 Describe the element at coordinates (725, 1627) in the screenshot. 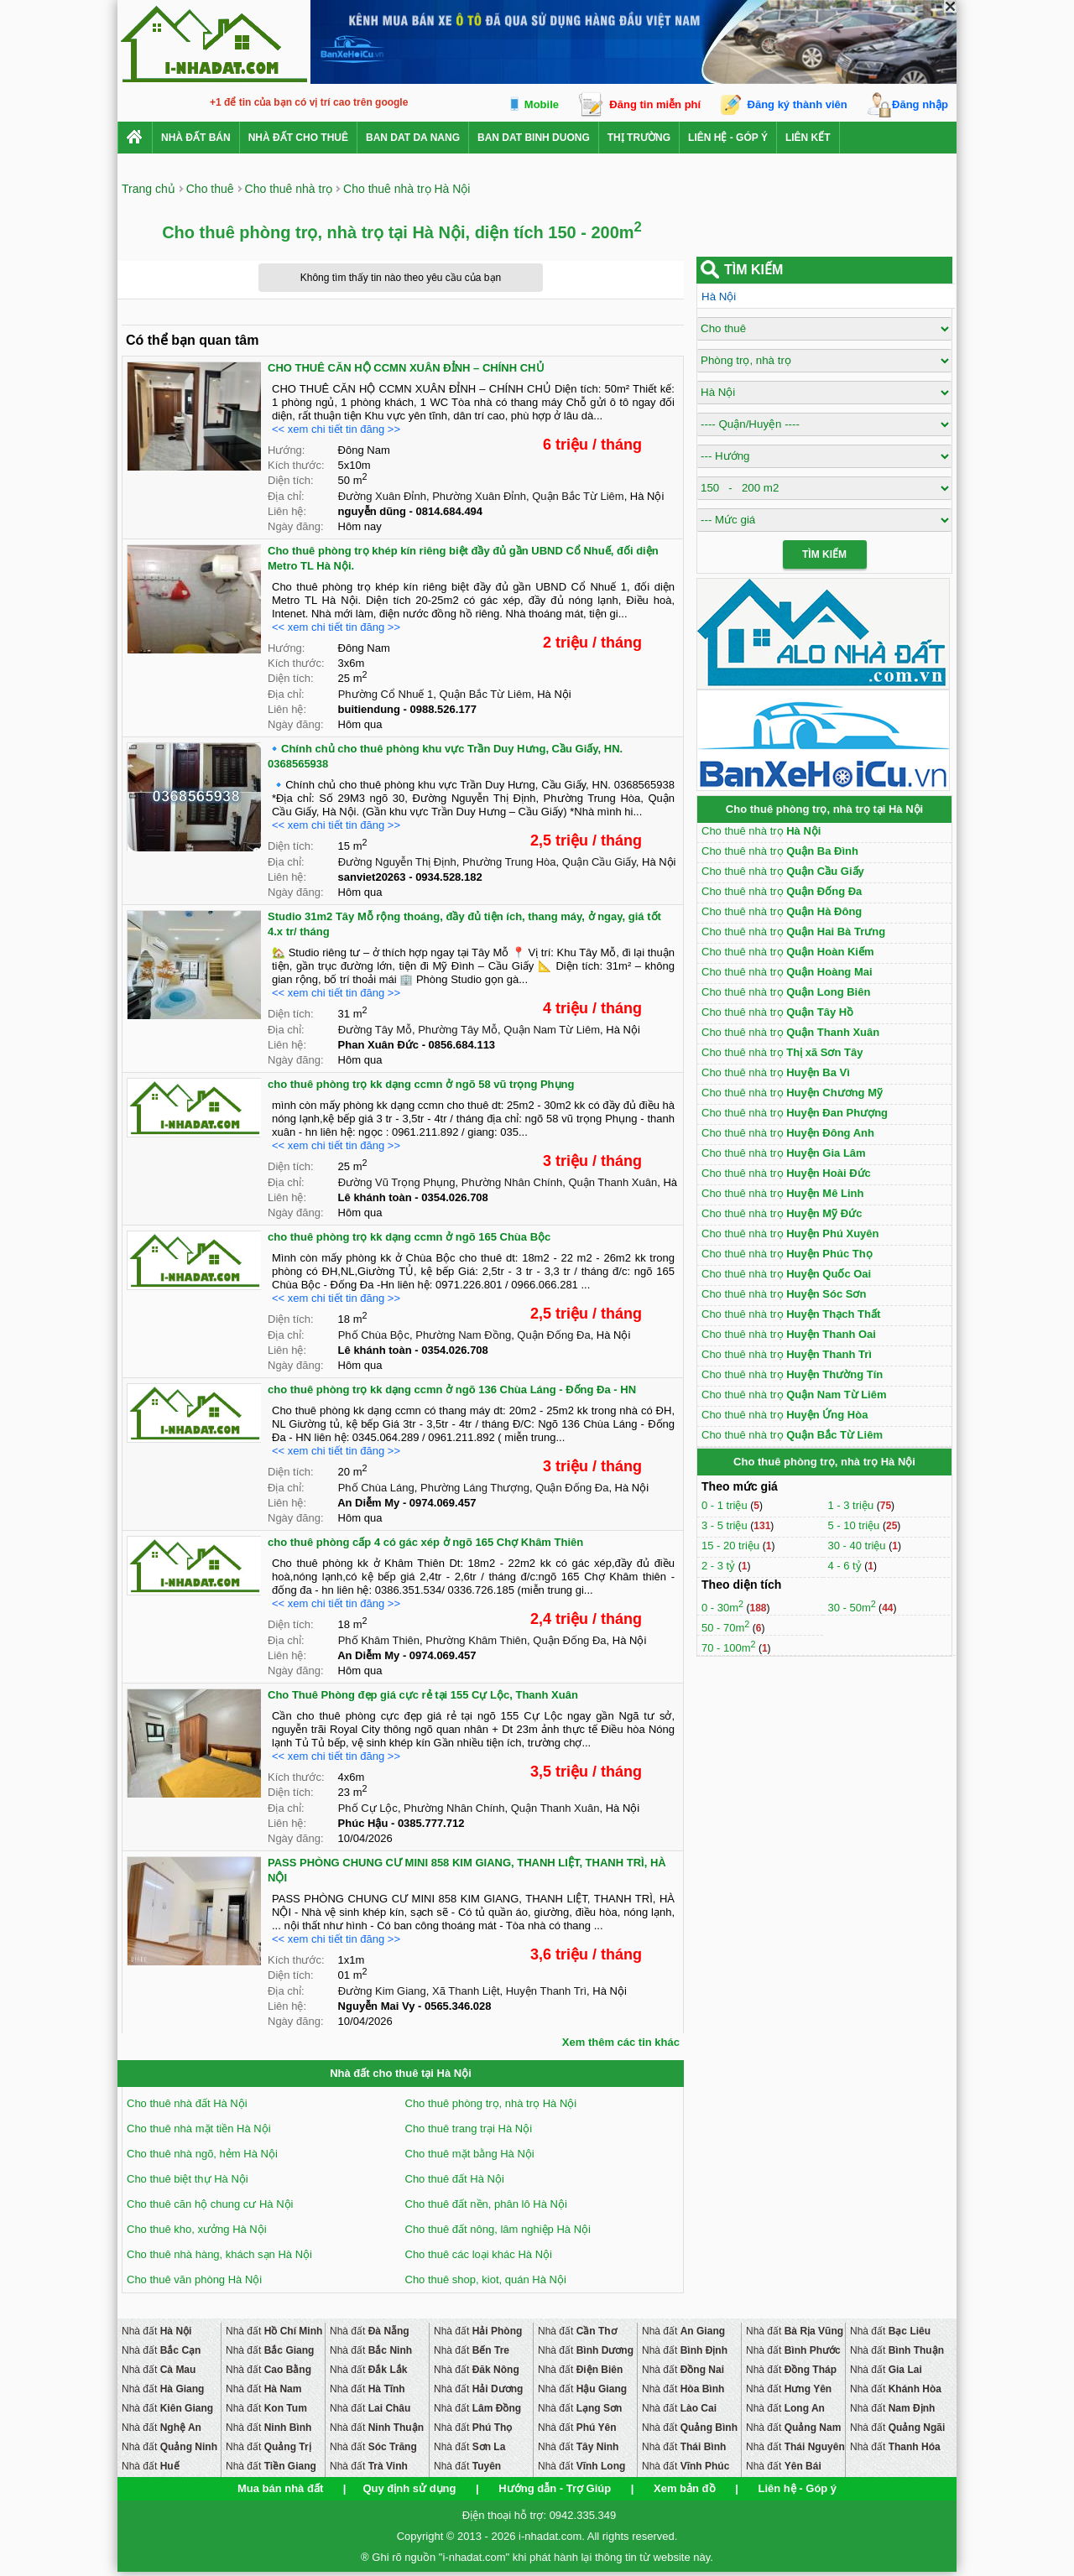

I see `50 - 70m` at that location.